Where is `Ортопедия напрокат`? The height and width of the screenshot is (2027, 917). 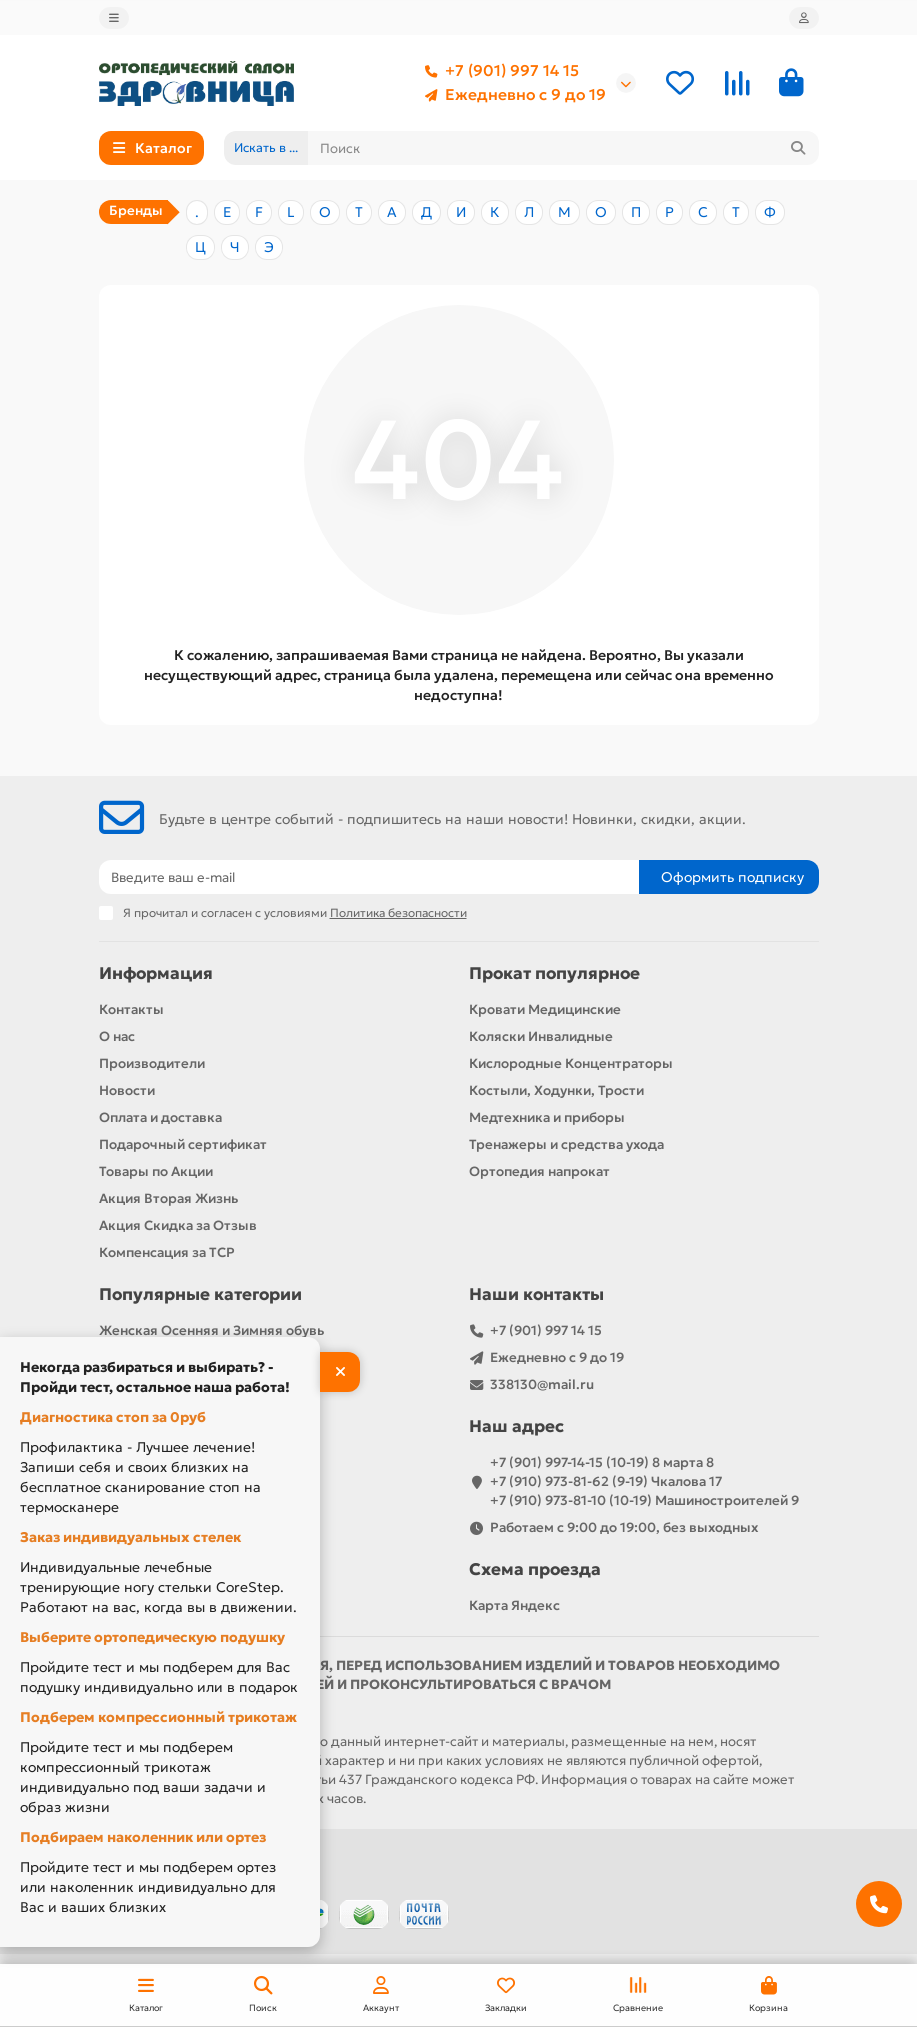 Ортопедия напрокат is located at coordinates (539, 1171).